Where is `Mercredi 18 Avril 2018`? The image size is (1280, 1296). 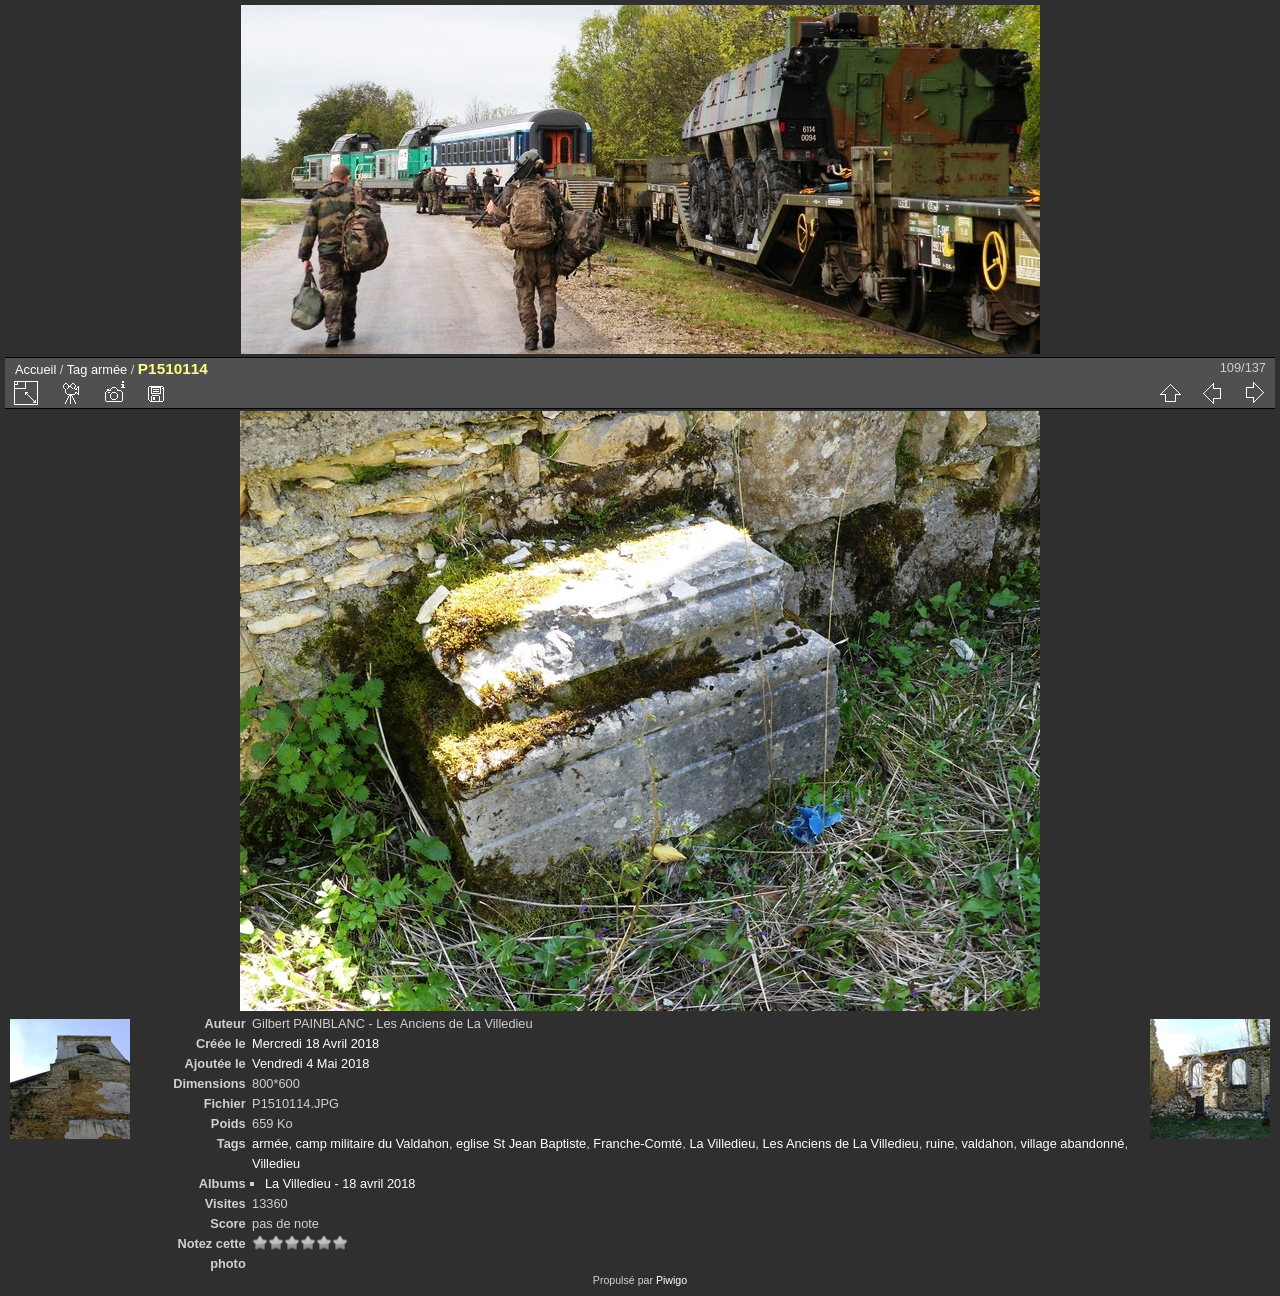
Mercredi 18 Avril 2018 is located at coordinates (315, 1043).